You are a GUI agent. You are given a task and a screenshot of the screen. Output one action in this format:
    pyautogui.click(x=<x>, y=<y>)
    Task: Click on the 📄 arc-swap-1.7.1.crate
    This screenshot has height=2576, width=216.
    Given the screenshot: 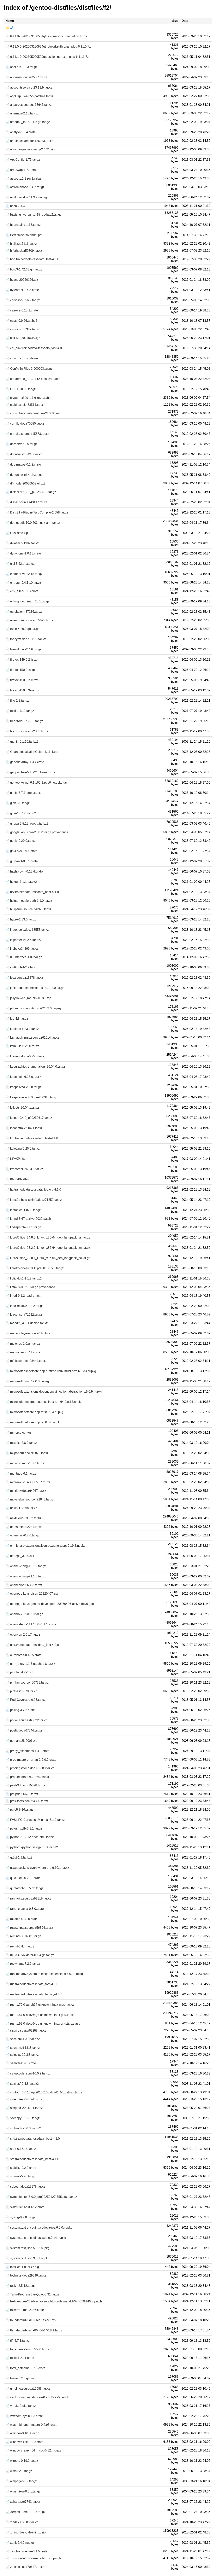 What is the action you would take?
    pyautogui.click(x=21, y=169)
    